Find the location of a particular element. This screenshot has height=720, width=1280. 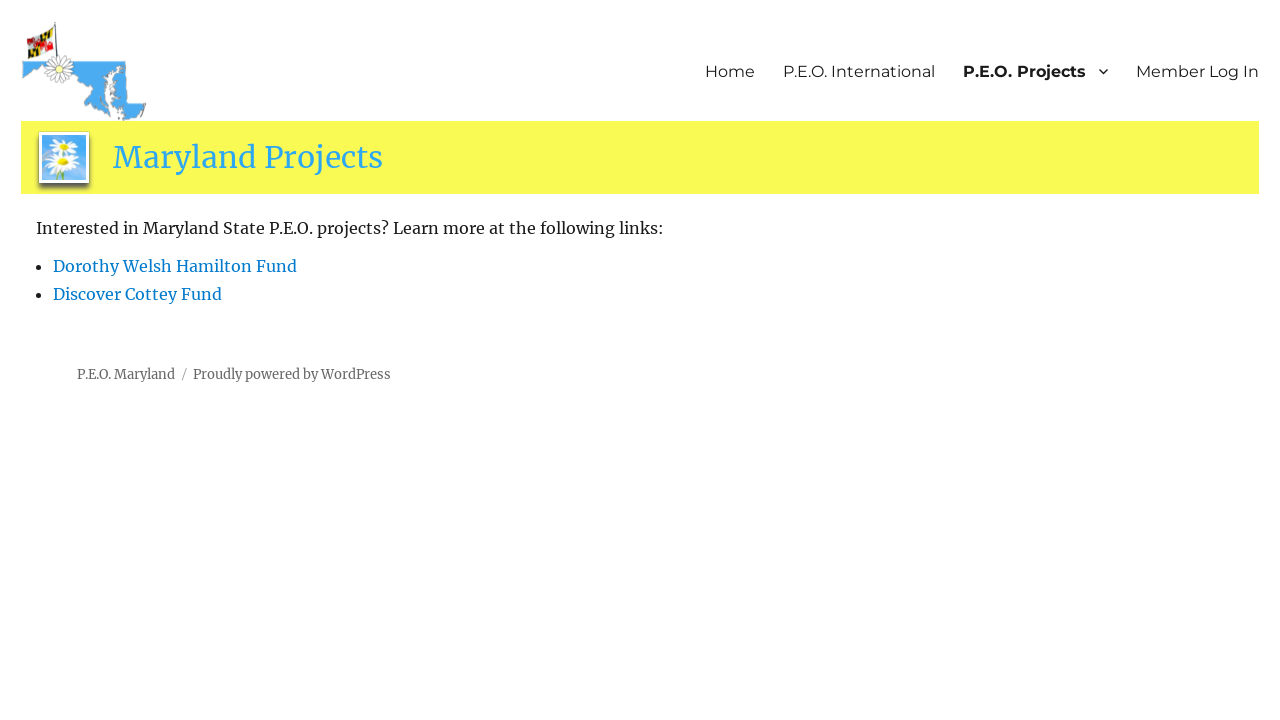

P.E.O. Maryland is located at coordinates (126, 374).